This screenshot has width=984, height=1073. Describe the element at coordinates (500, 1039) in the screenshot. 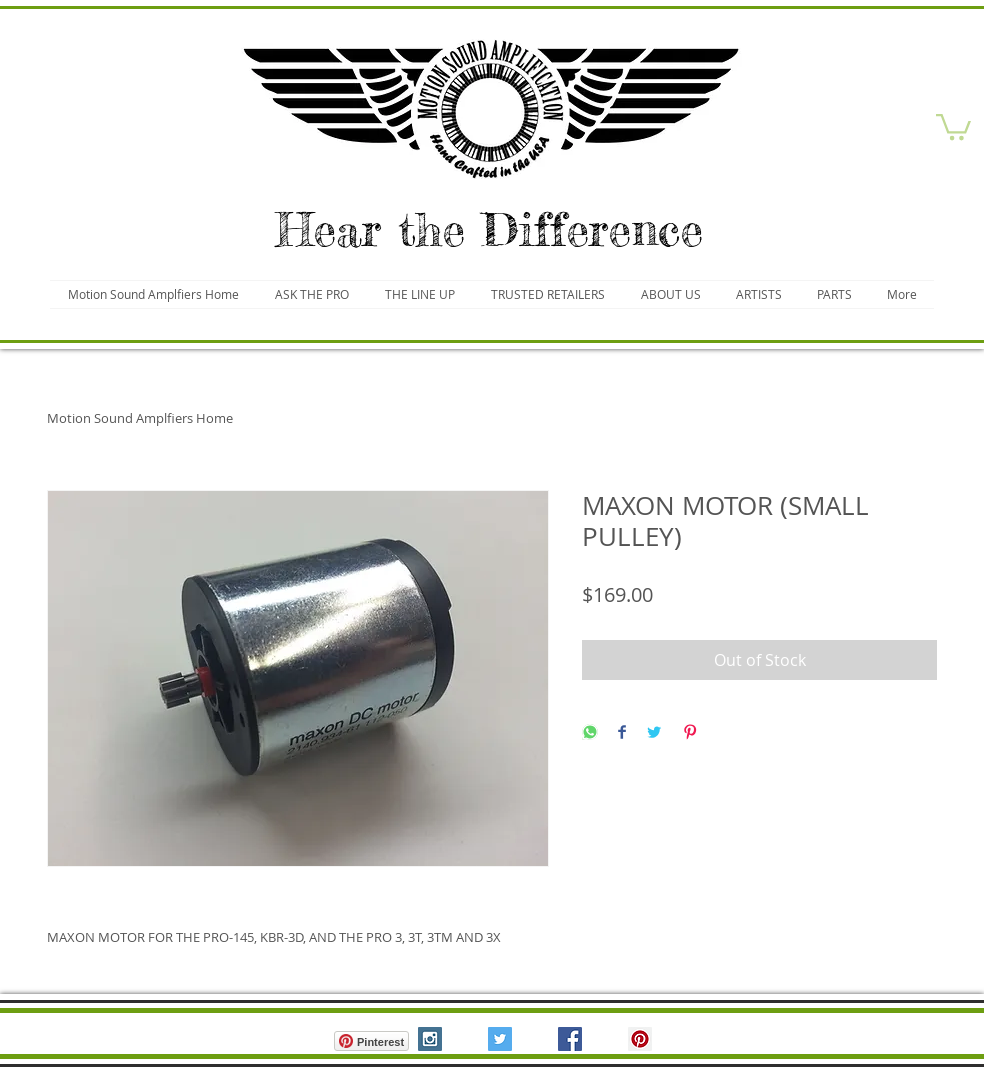

I see `[Twitter Social Icon]` at that location.